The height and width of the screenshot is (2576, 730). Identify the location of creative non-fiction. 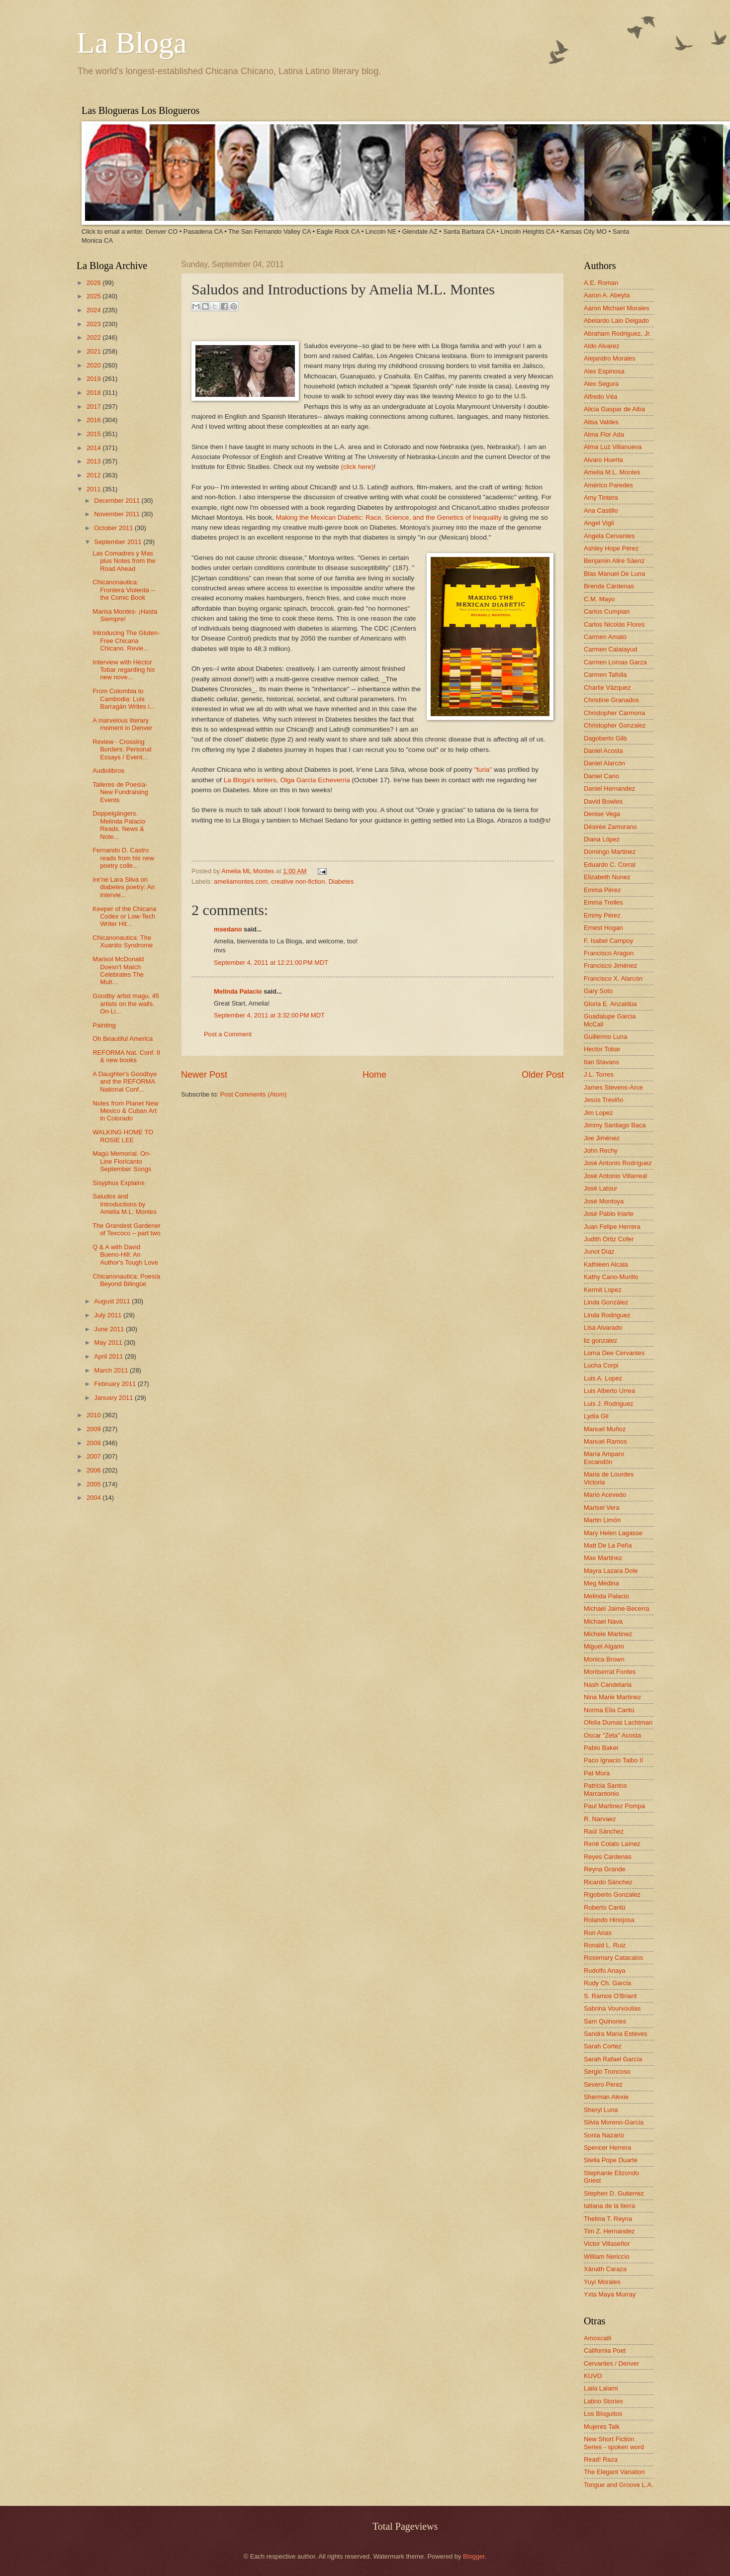
(298, 881).